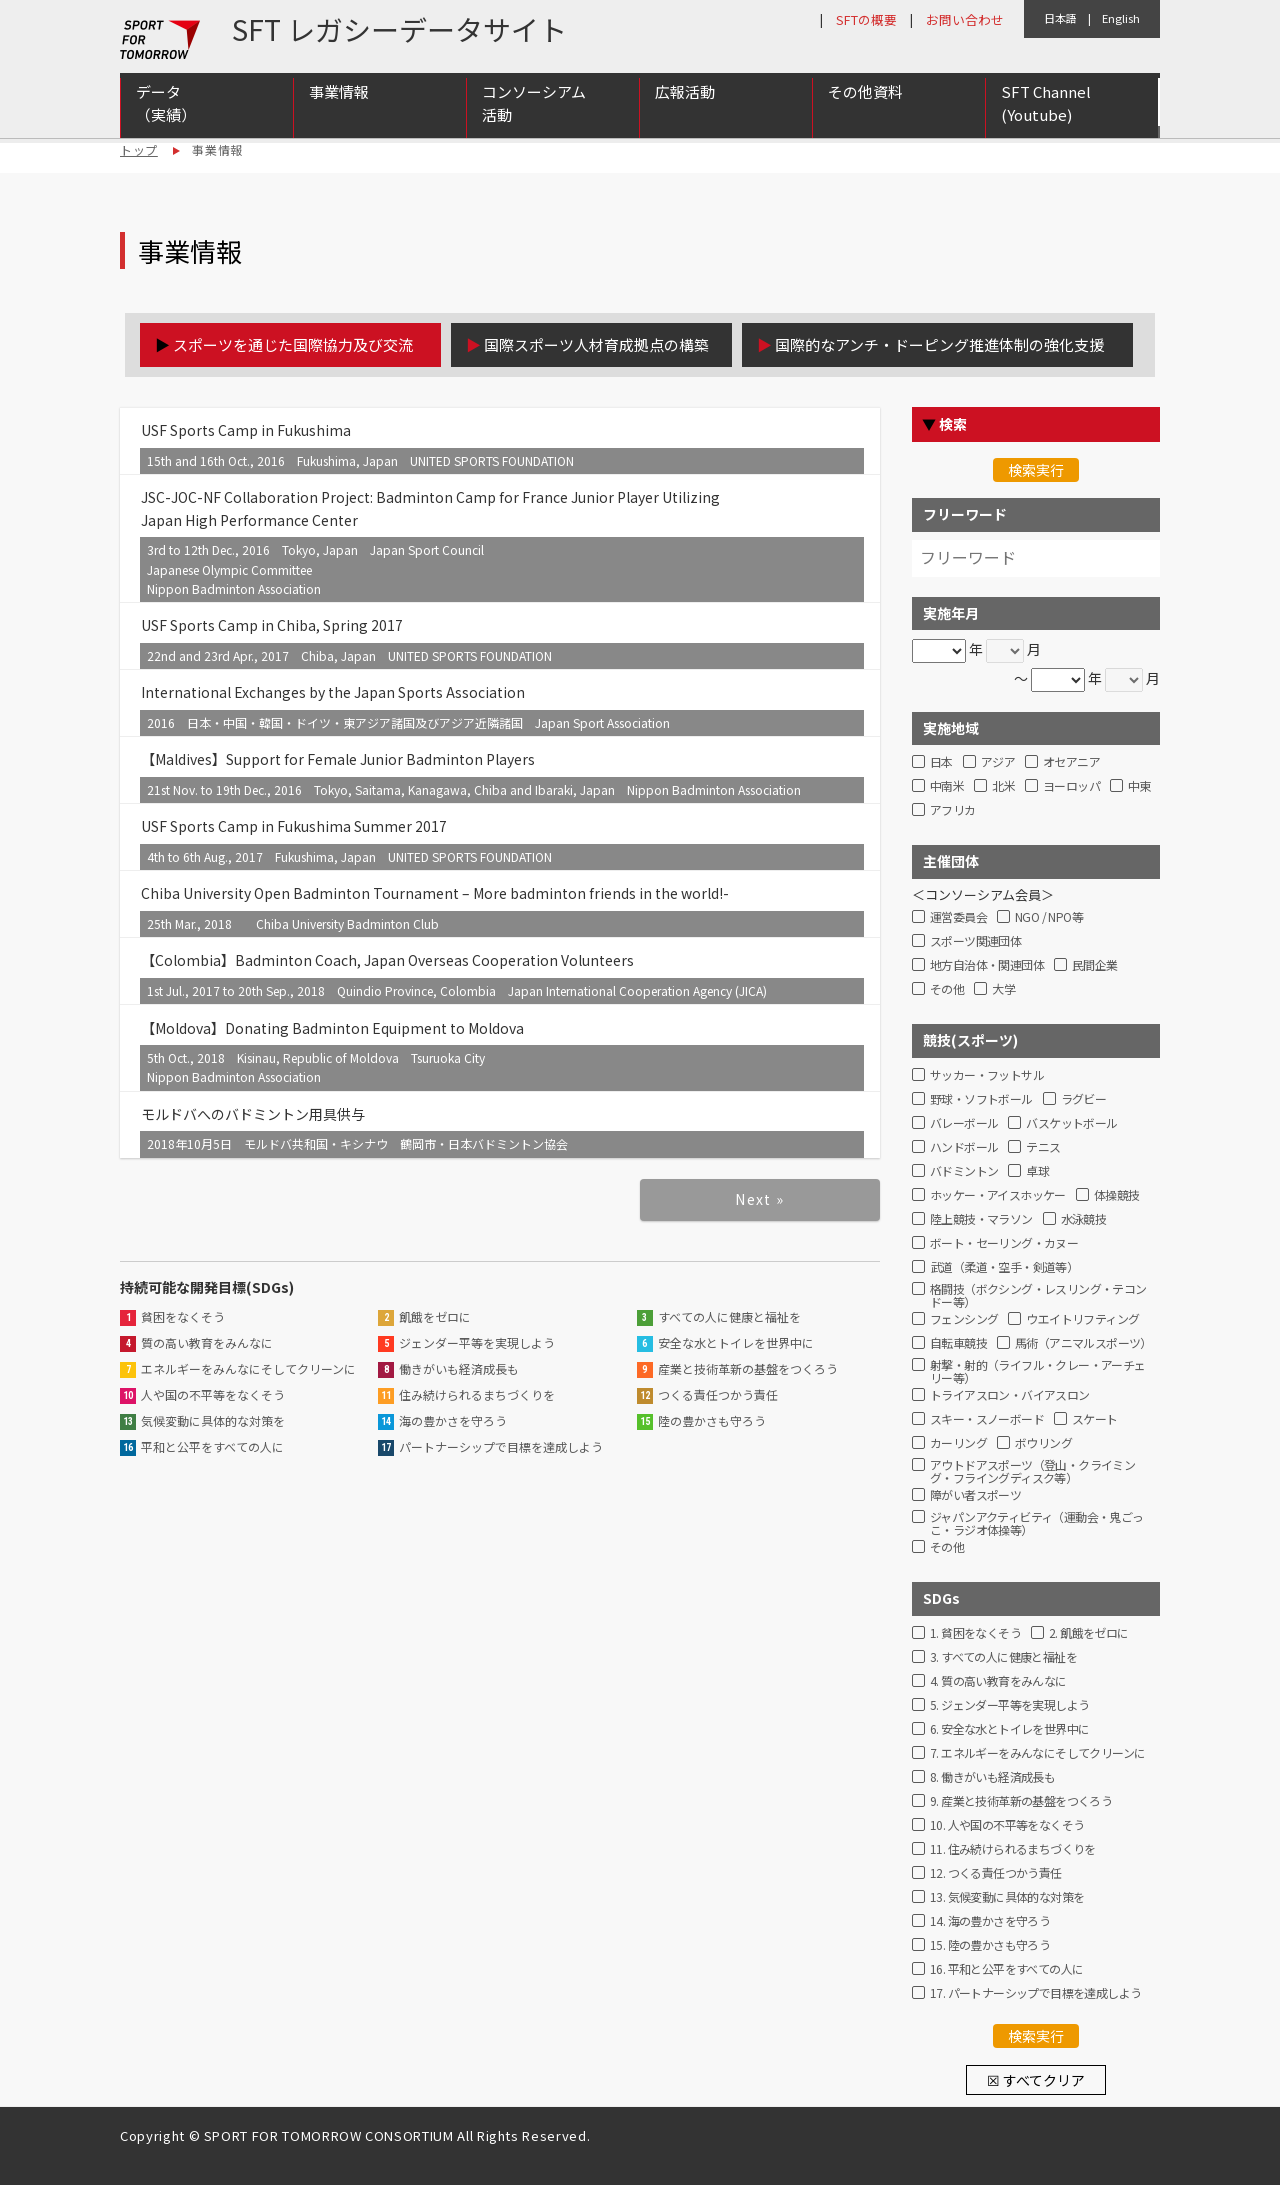  I want to click on 体操競技, so click(1117, 1195).